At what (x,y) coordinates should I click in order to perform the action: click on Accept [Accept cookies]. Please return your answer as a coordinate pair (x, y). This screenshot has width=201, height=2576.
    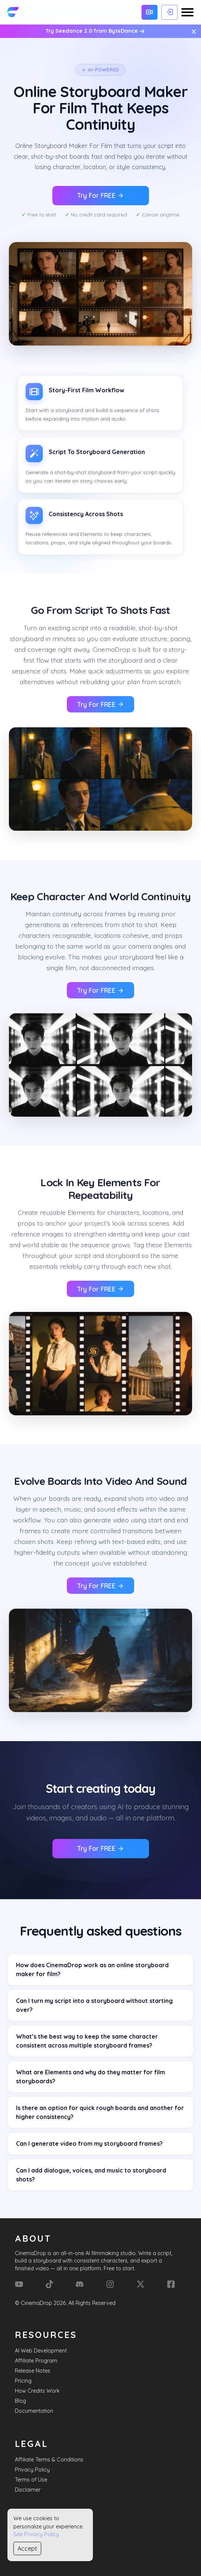
    Looking at the image, I should click on (27, 2548).